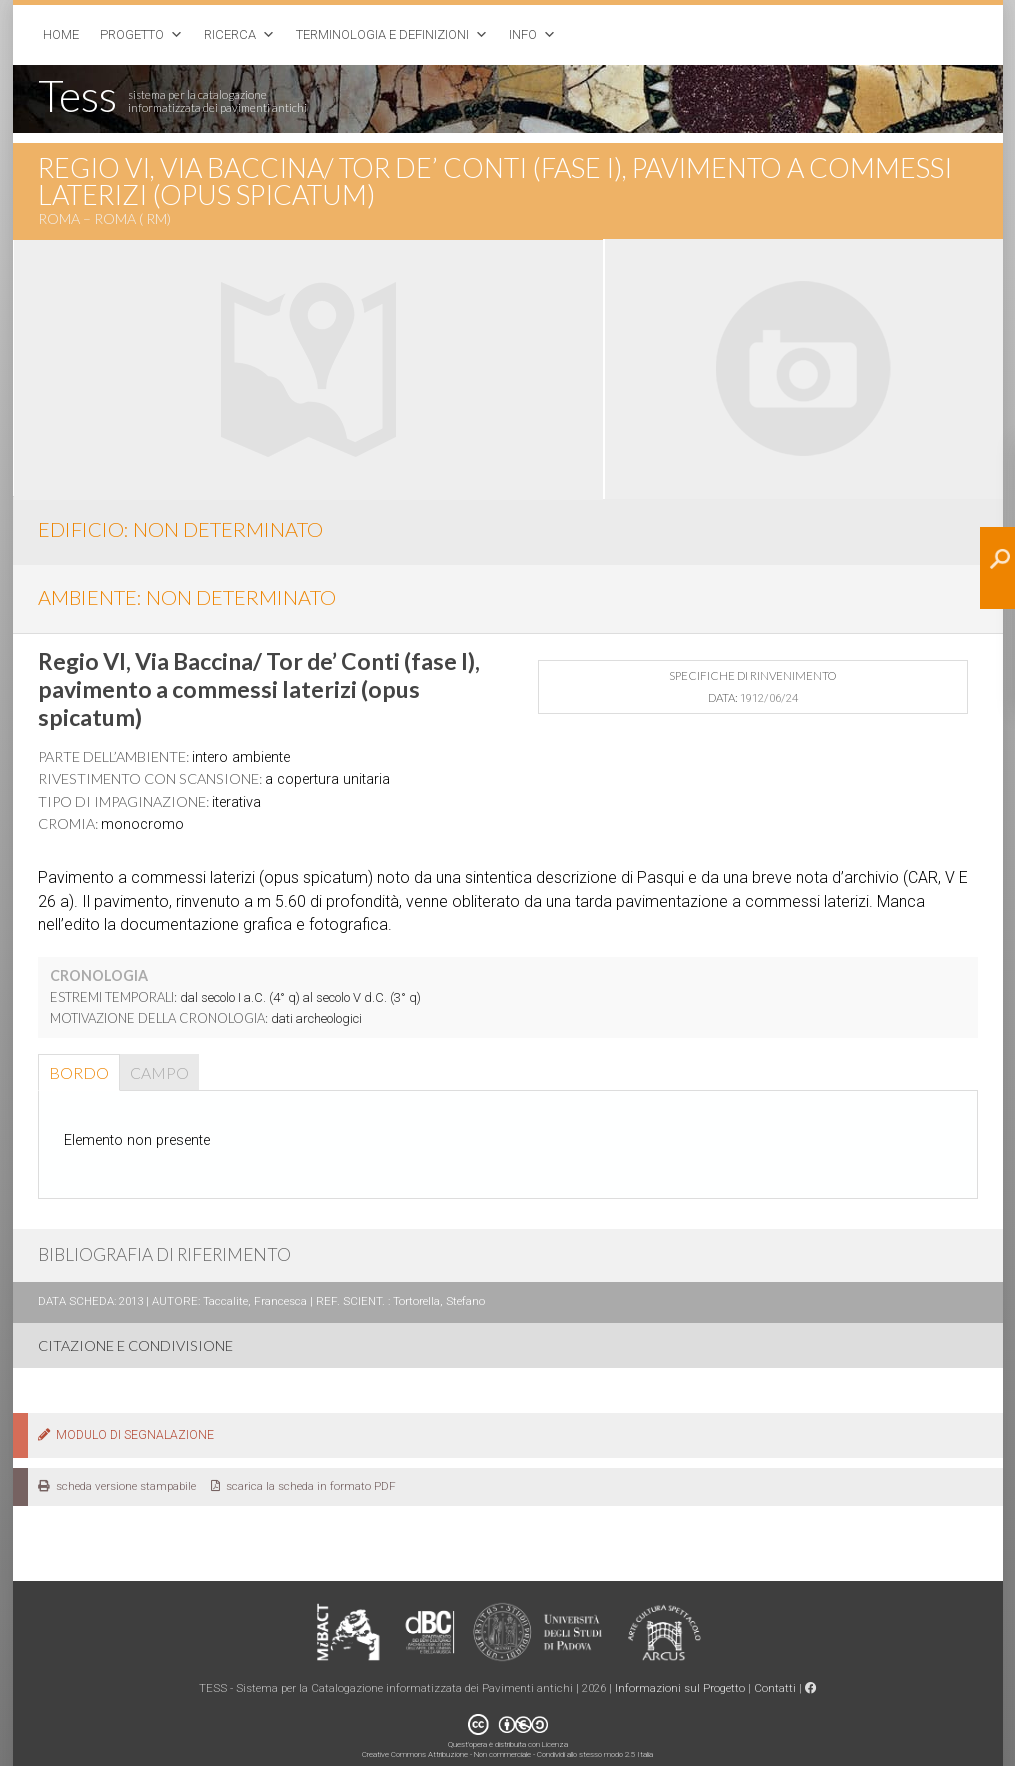 The height and width of the screenshot is (1766, 1015). Describe the element at coordinates (180, 529) in the screenshot. I see `EDIFICIO: non determinato` at that location.